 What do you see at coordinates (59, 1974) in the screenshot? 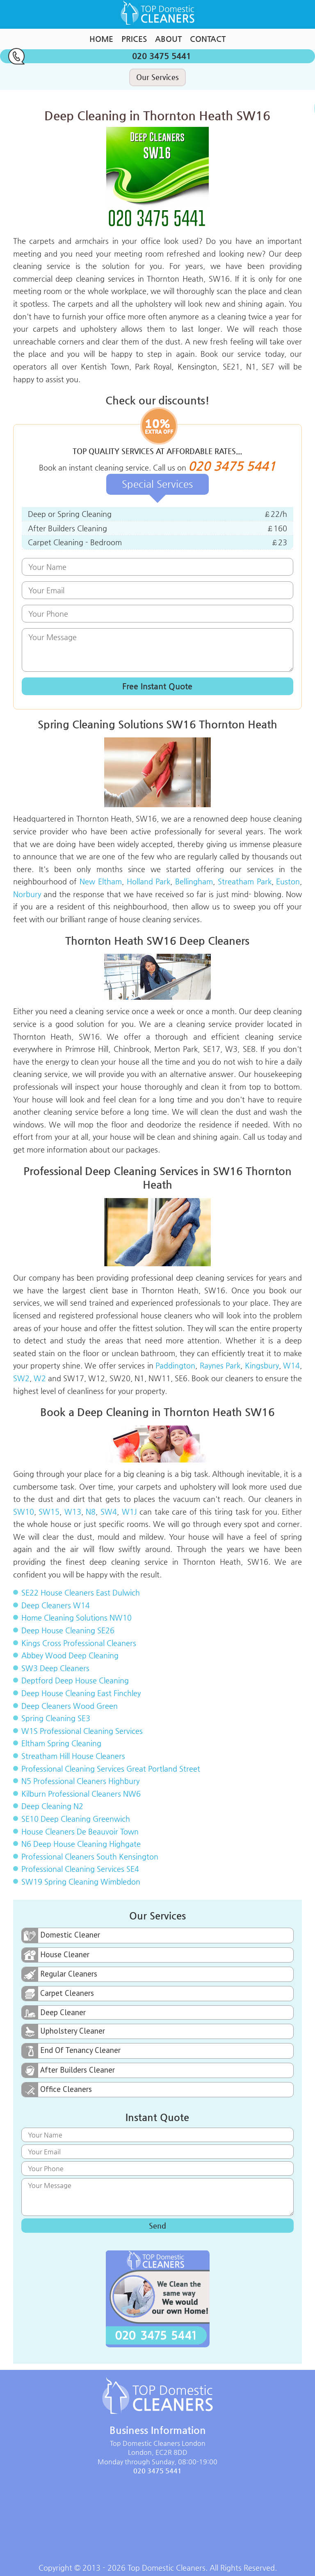
I see `Regular Cleaners` at bounding box center [59, 1974].